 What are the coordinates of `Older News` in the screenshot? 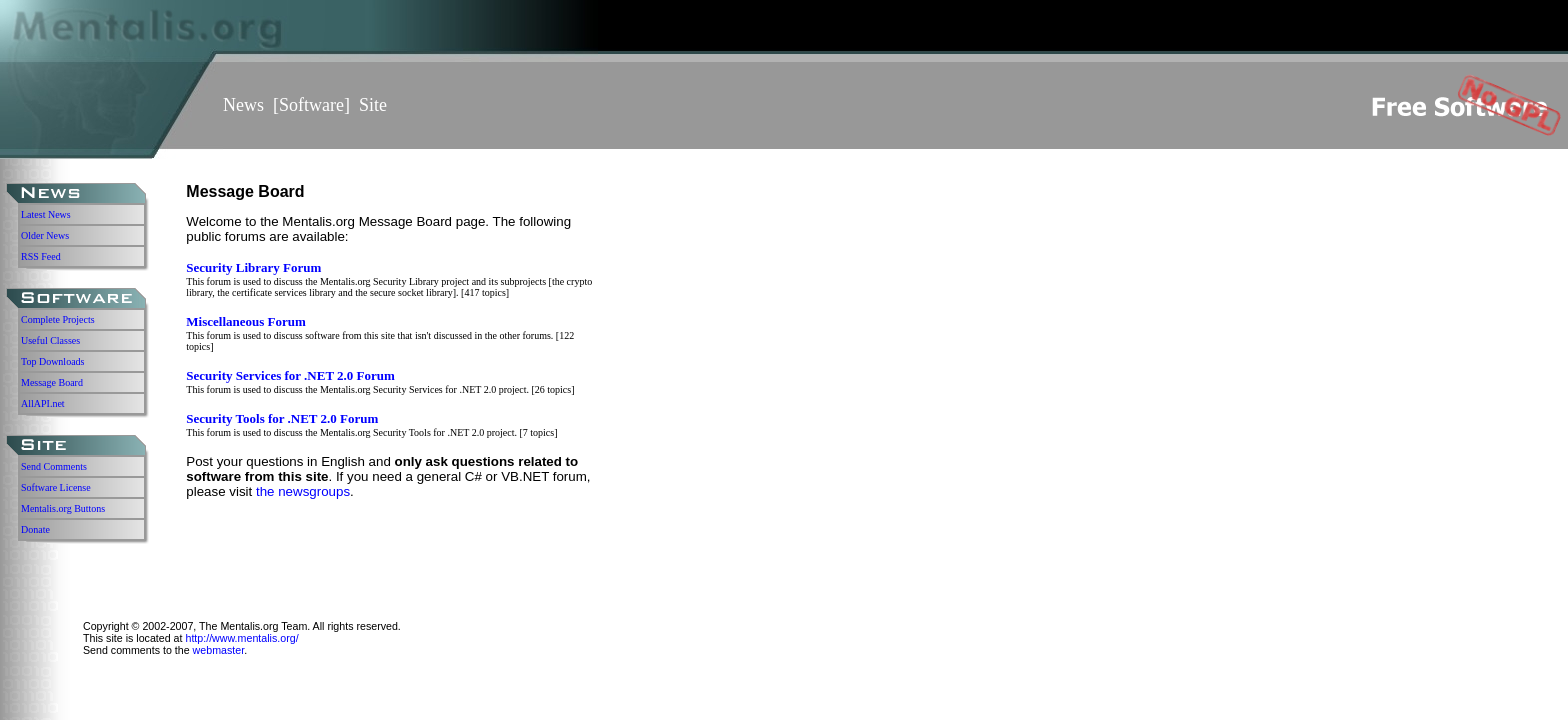 It's located at (45, 235).